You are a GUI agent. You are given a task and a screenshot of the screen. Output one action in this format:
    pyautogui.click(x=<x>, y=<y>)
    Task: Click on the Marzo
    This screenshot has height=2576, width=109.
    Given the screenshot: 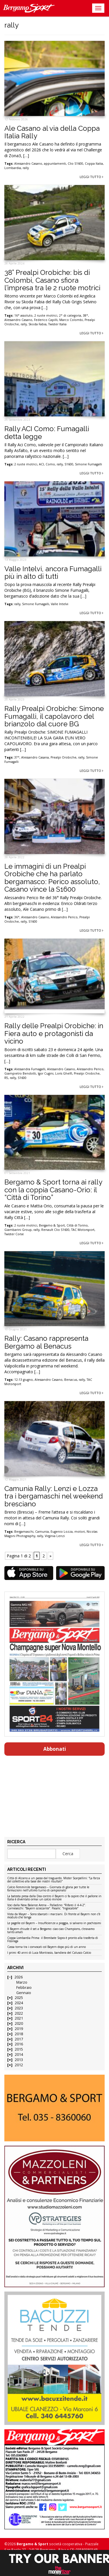 What is the action you would take?
    pyautogui.click(x=21, y=1982)
    